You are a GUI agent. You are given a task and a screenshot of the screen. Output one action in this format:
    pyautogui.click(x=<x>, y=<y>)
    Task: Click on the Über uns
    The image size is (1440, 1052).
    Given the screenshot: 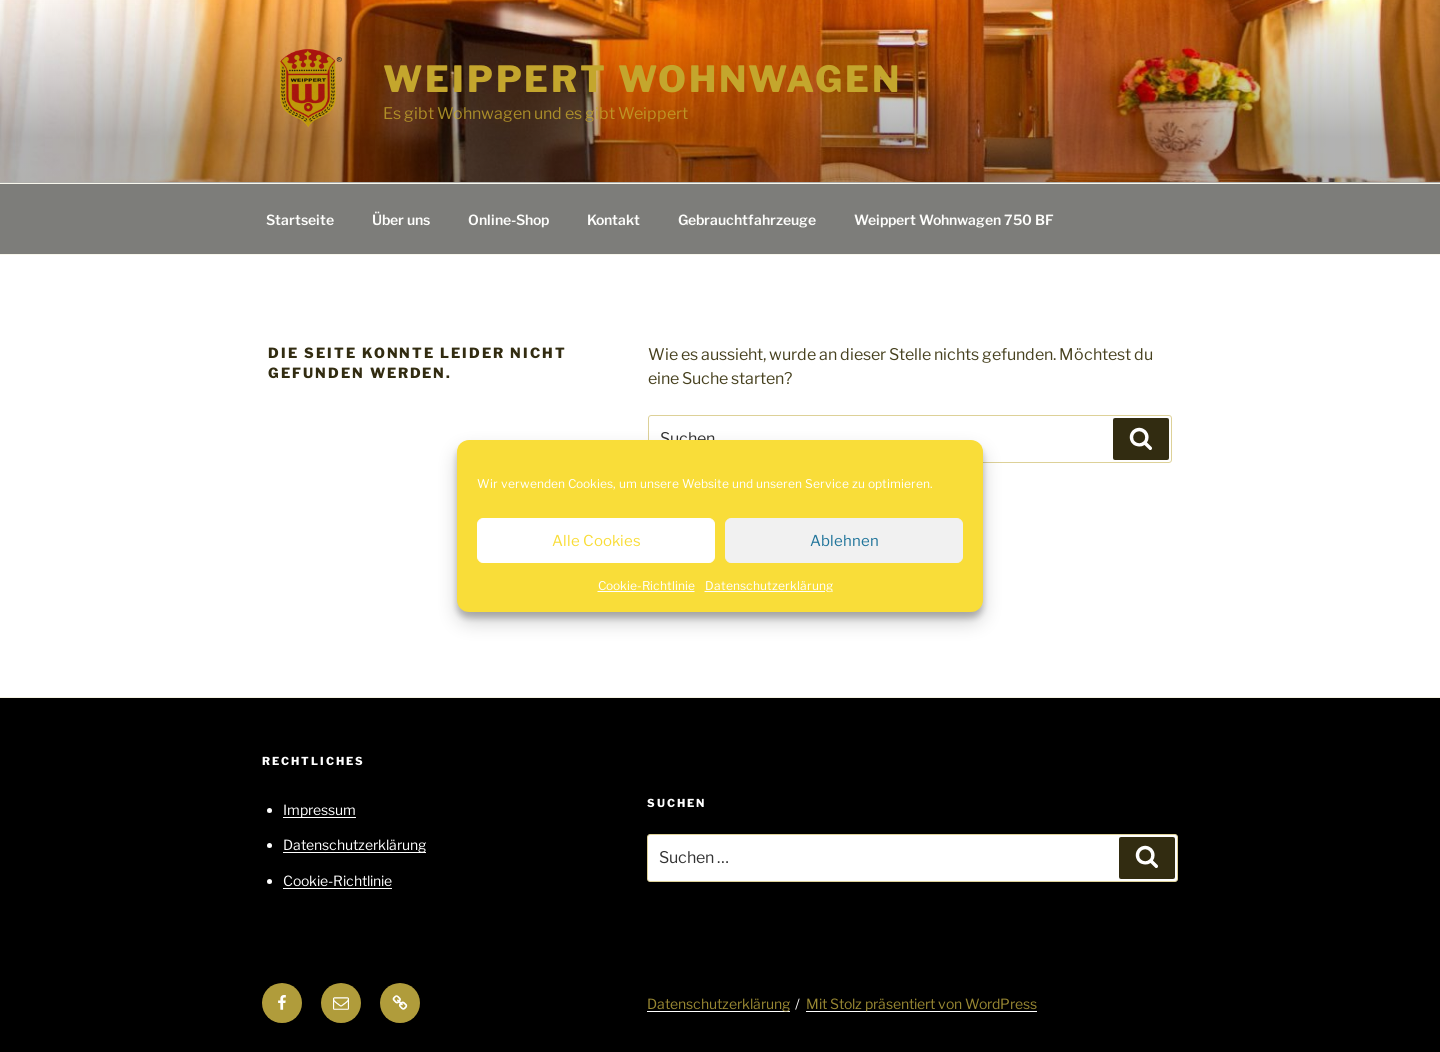 What is the action you would take?
    pyautogui.click(x=401, y=219)
    